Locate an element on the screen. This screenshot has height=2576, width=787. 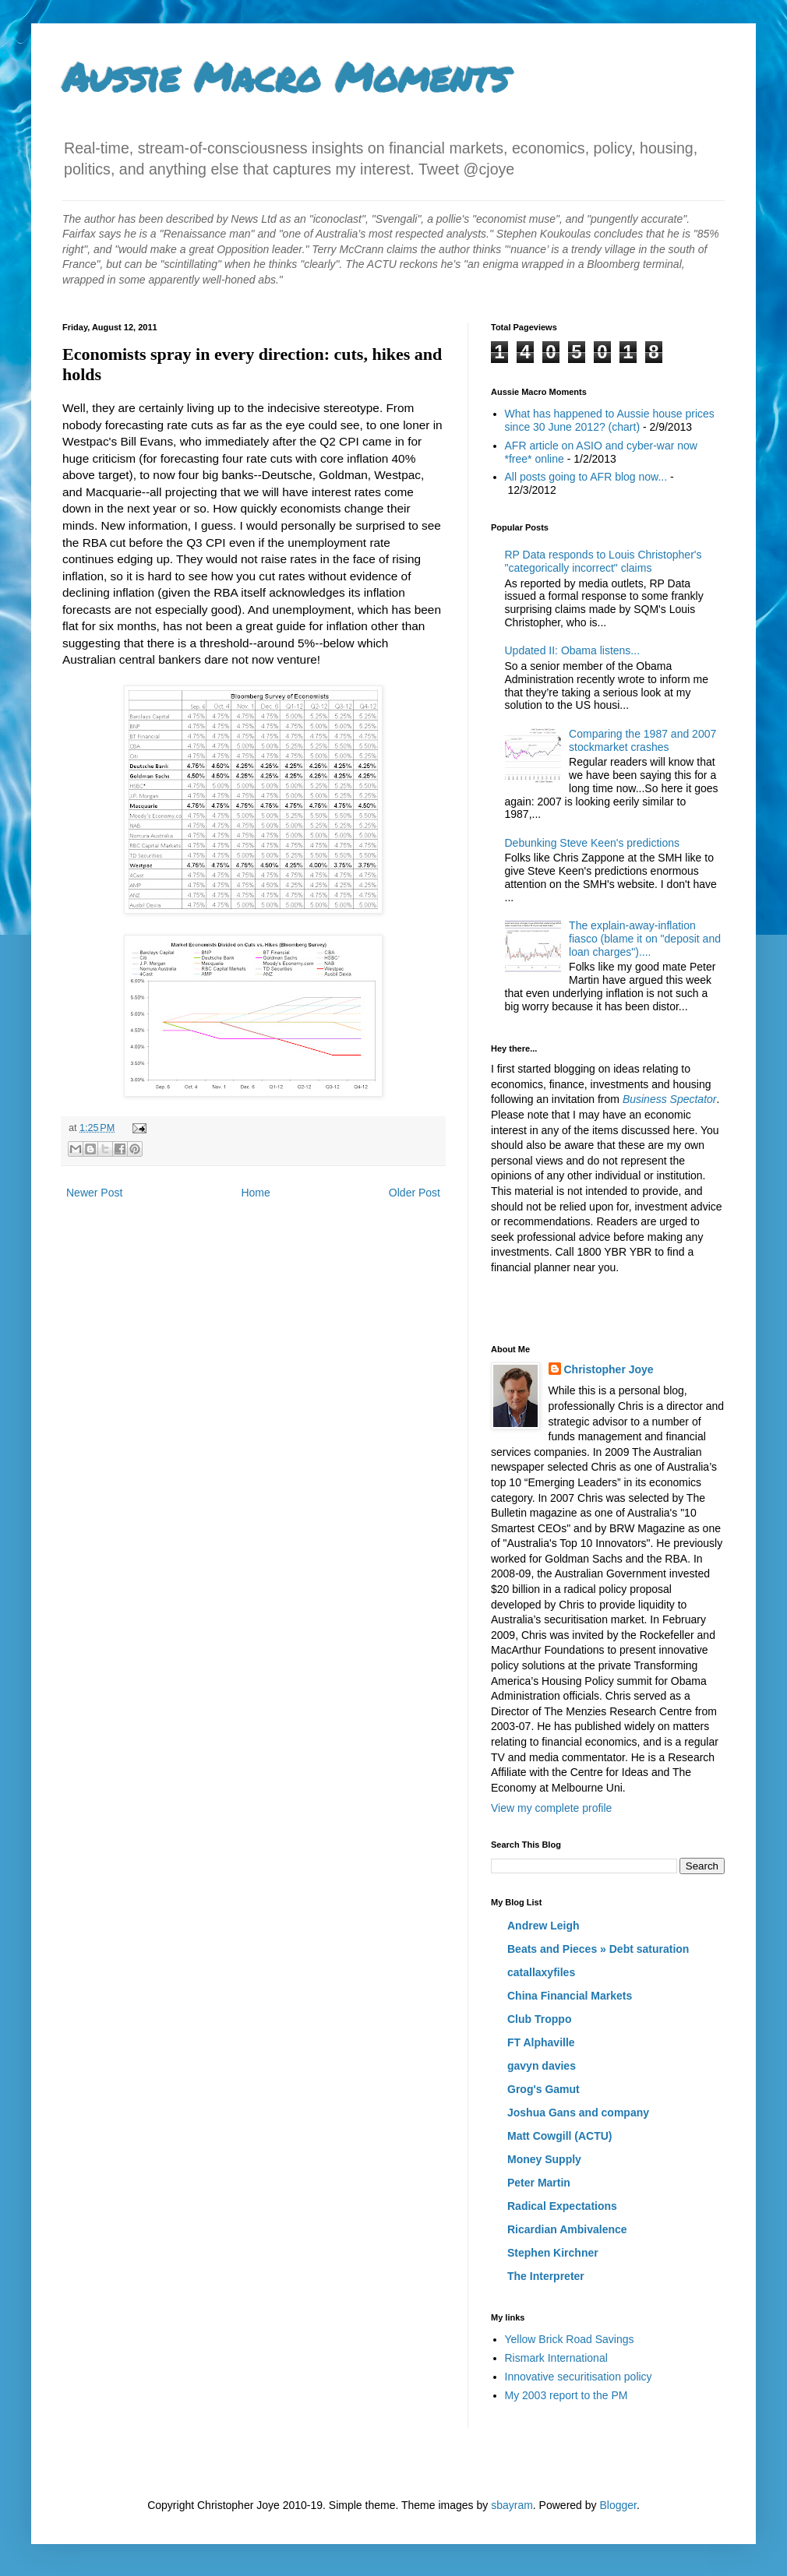
Money Supply is located at coordinates (544, 2159).